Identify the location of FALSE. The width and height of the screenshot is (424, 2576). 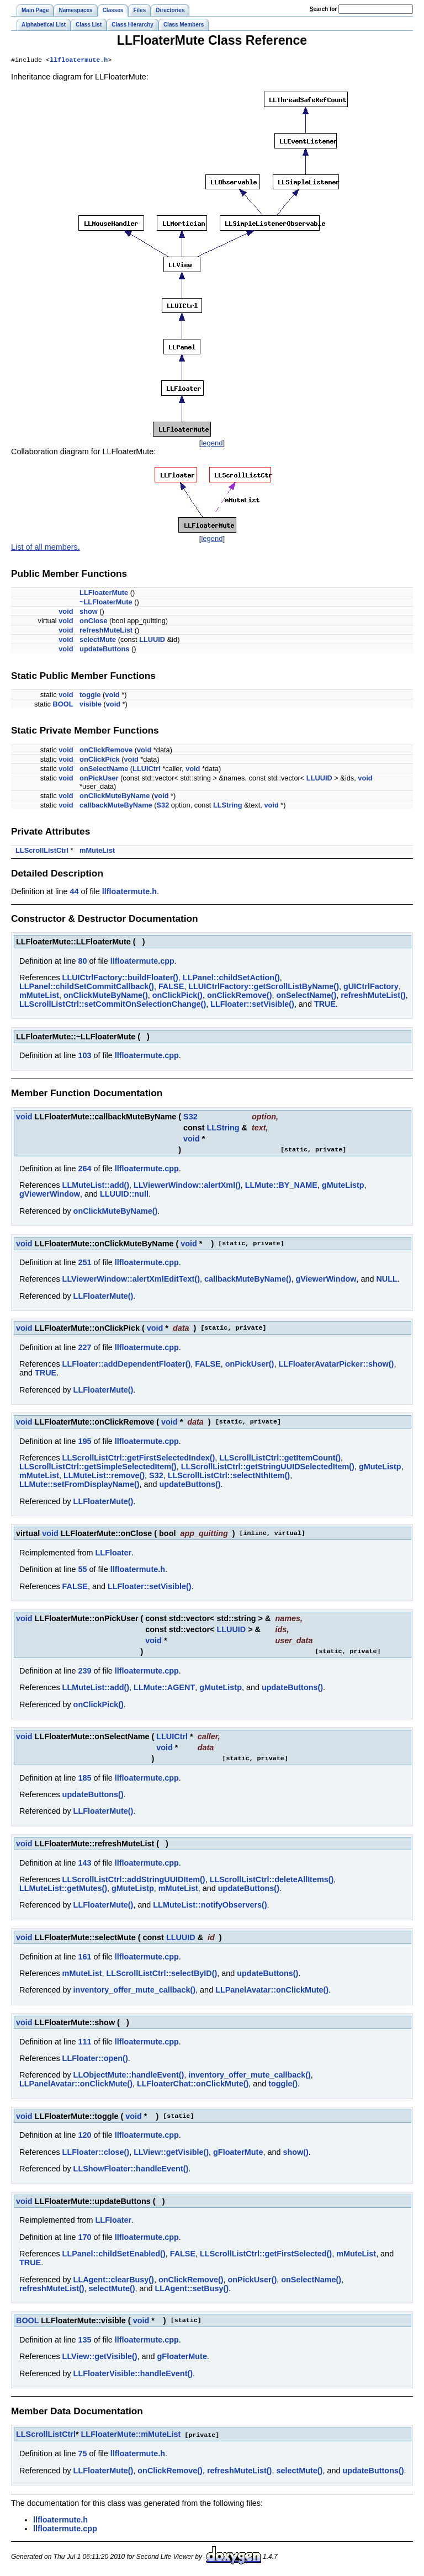
(171, 987).